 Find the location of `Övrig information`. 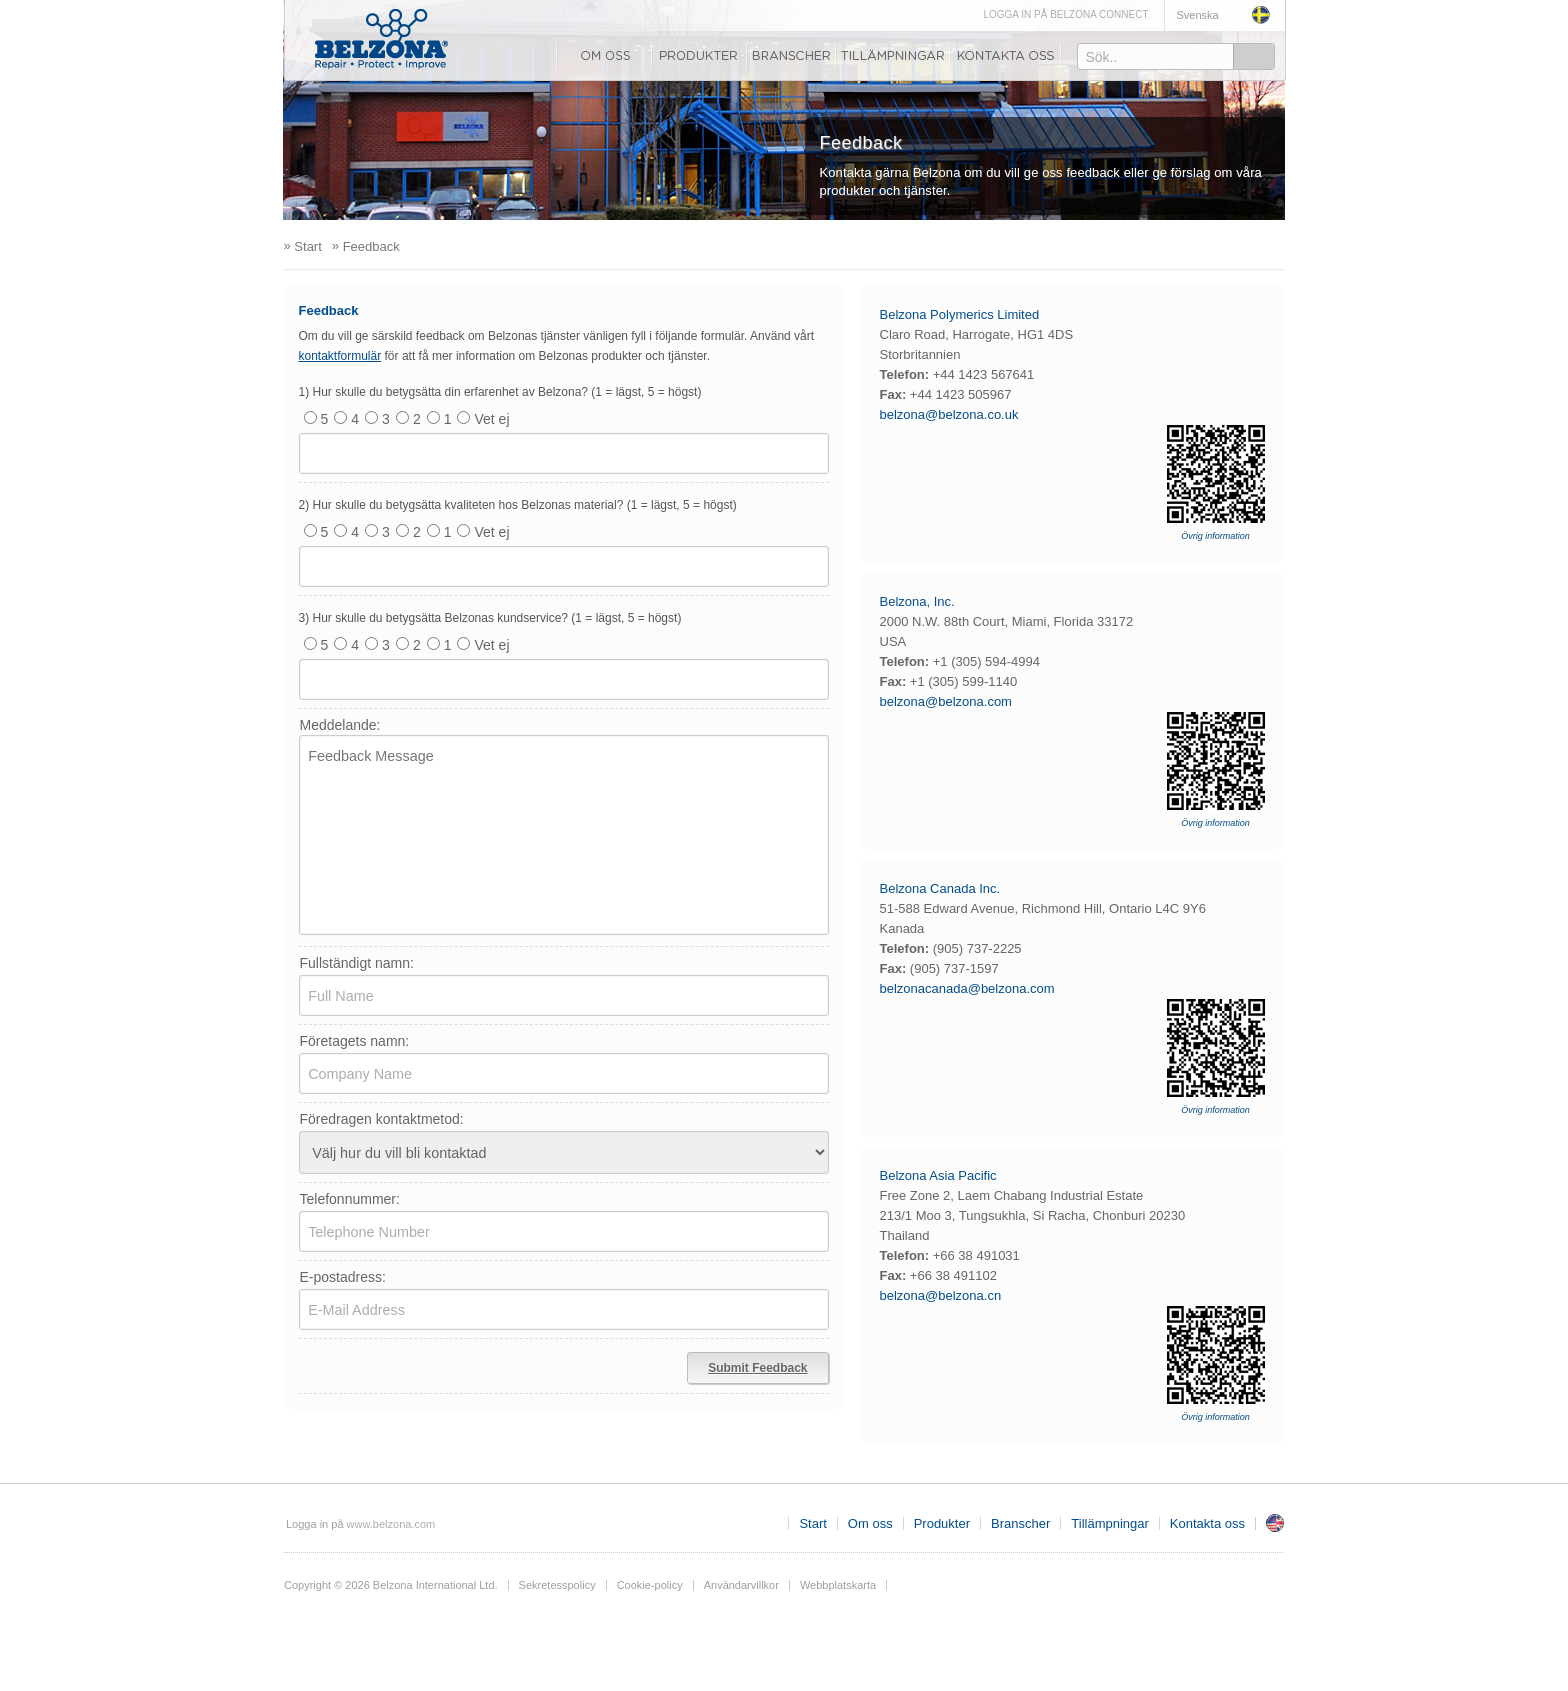

Övrig information is located at coordinates (1215, 536).